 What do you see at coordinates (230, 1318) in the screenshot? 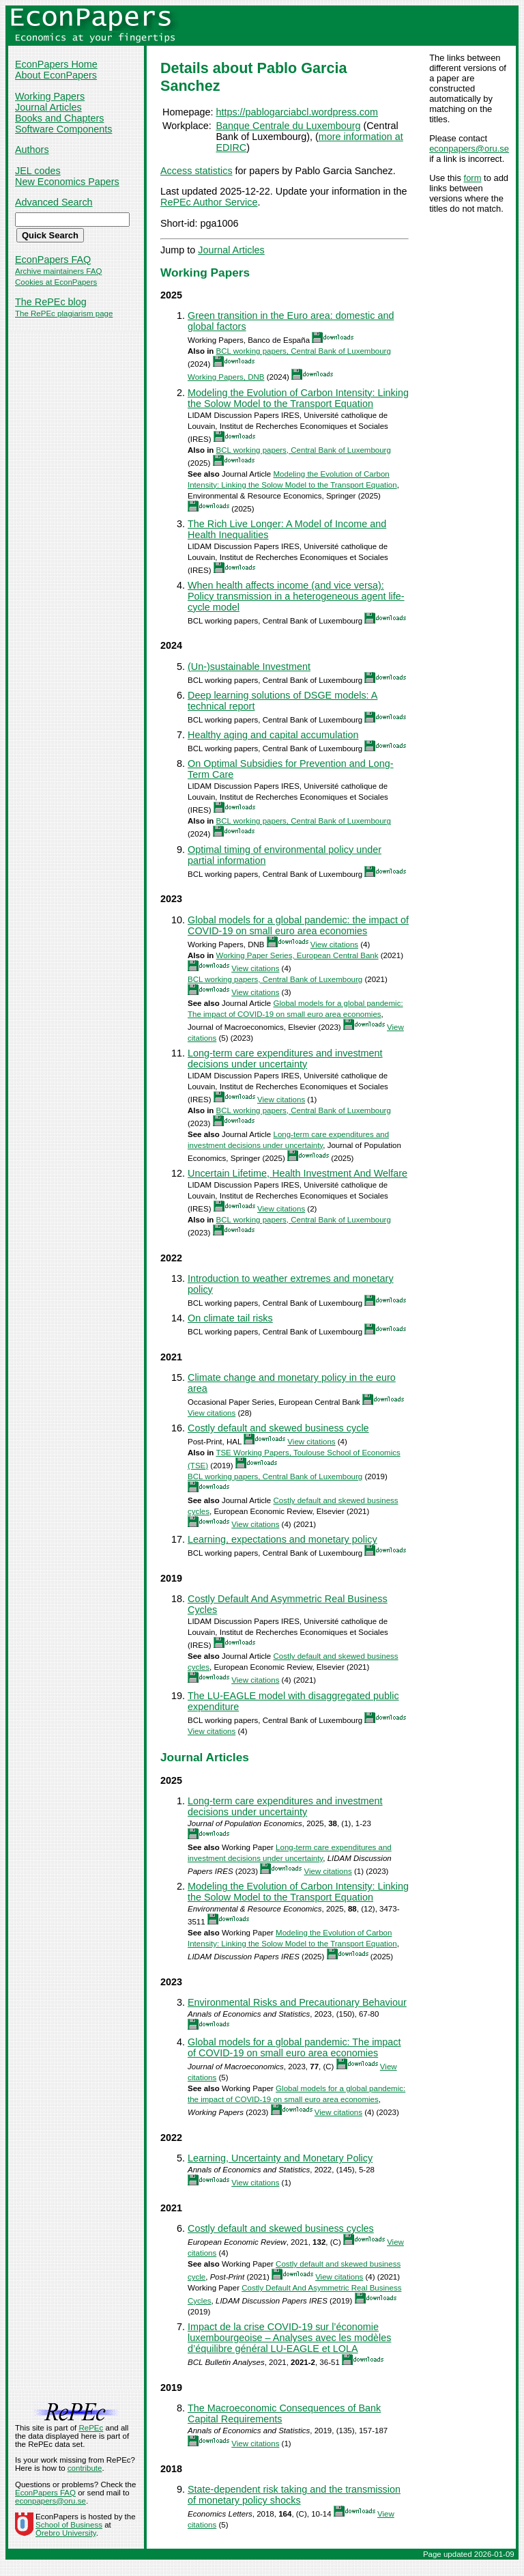
I see `On climate tail risks` at bounding box center [230, 1318].